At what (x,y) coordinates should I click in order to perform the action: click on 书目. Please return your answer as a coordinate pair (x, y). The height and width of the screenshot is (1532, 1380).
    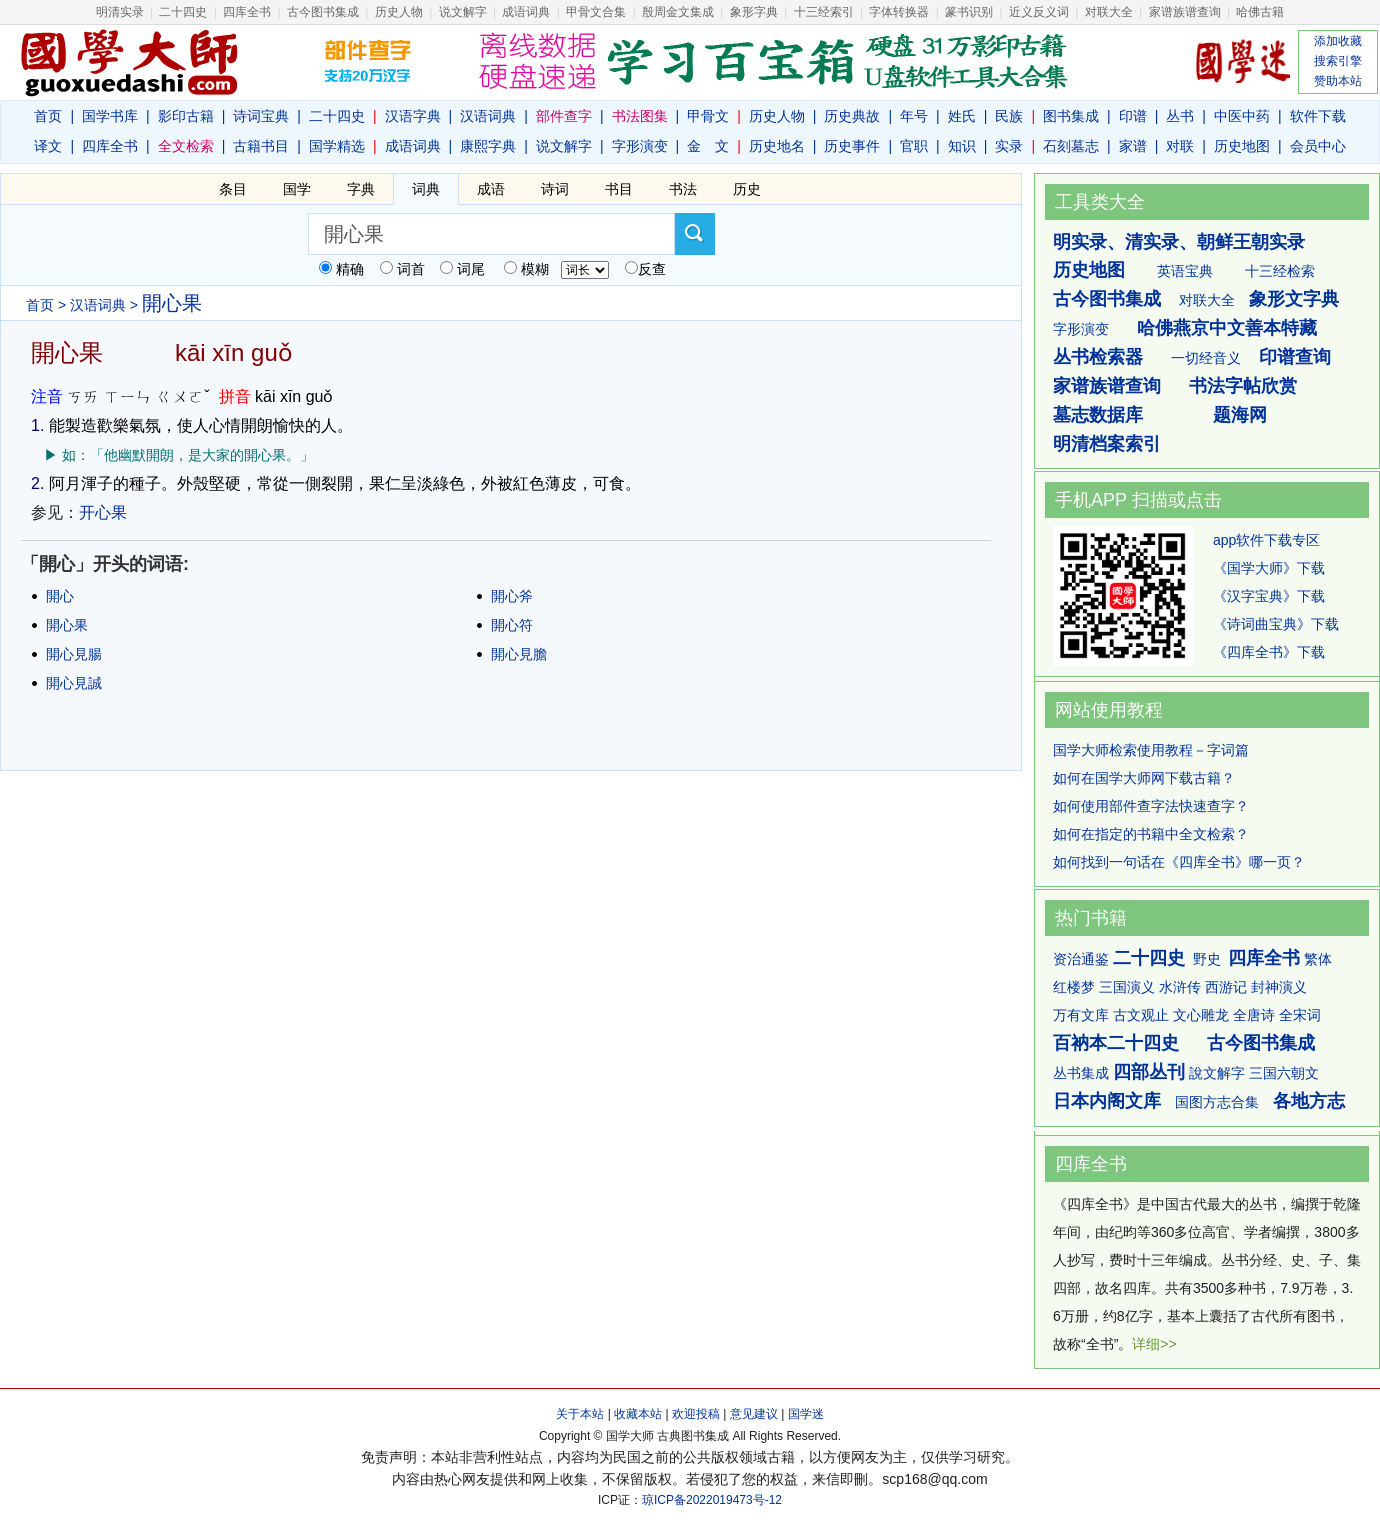
    Looking at the image, I should click on (619, 189).